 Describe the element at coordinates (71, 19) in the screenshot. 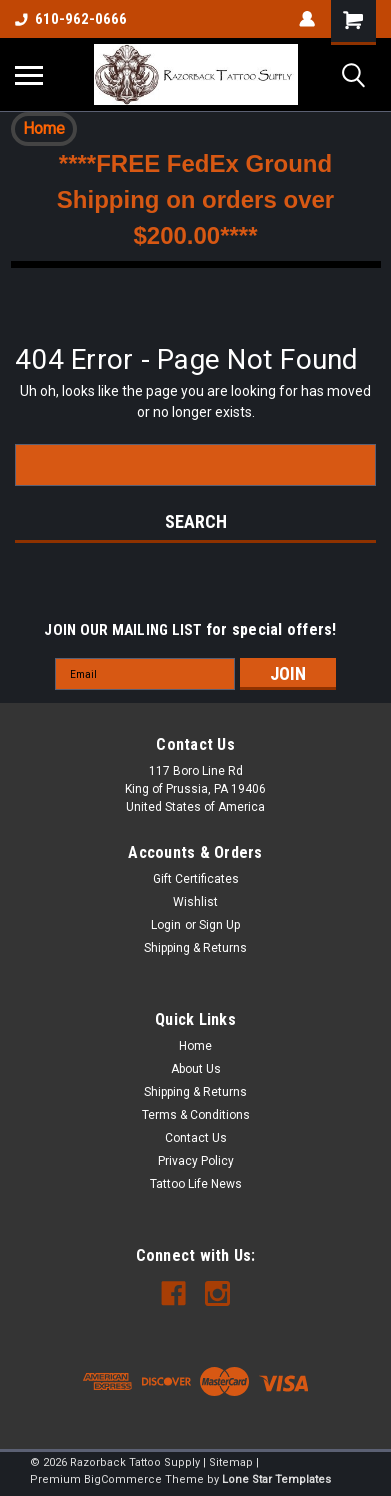

I see `610-962-0666` at that location.